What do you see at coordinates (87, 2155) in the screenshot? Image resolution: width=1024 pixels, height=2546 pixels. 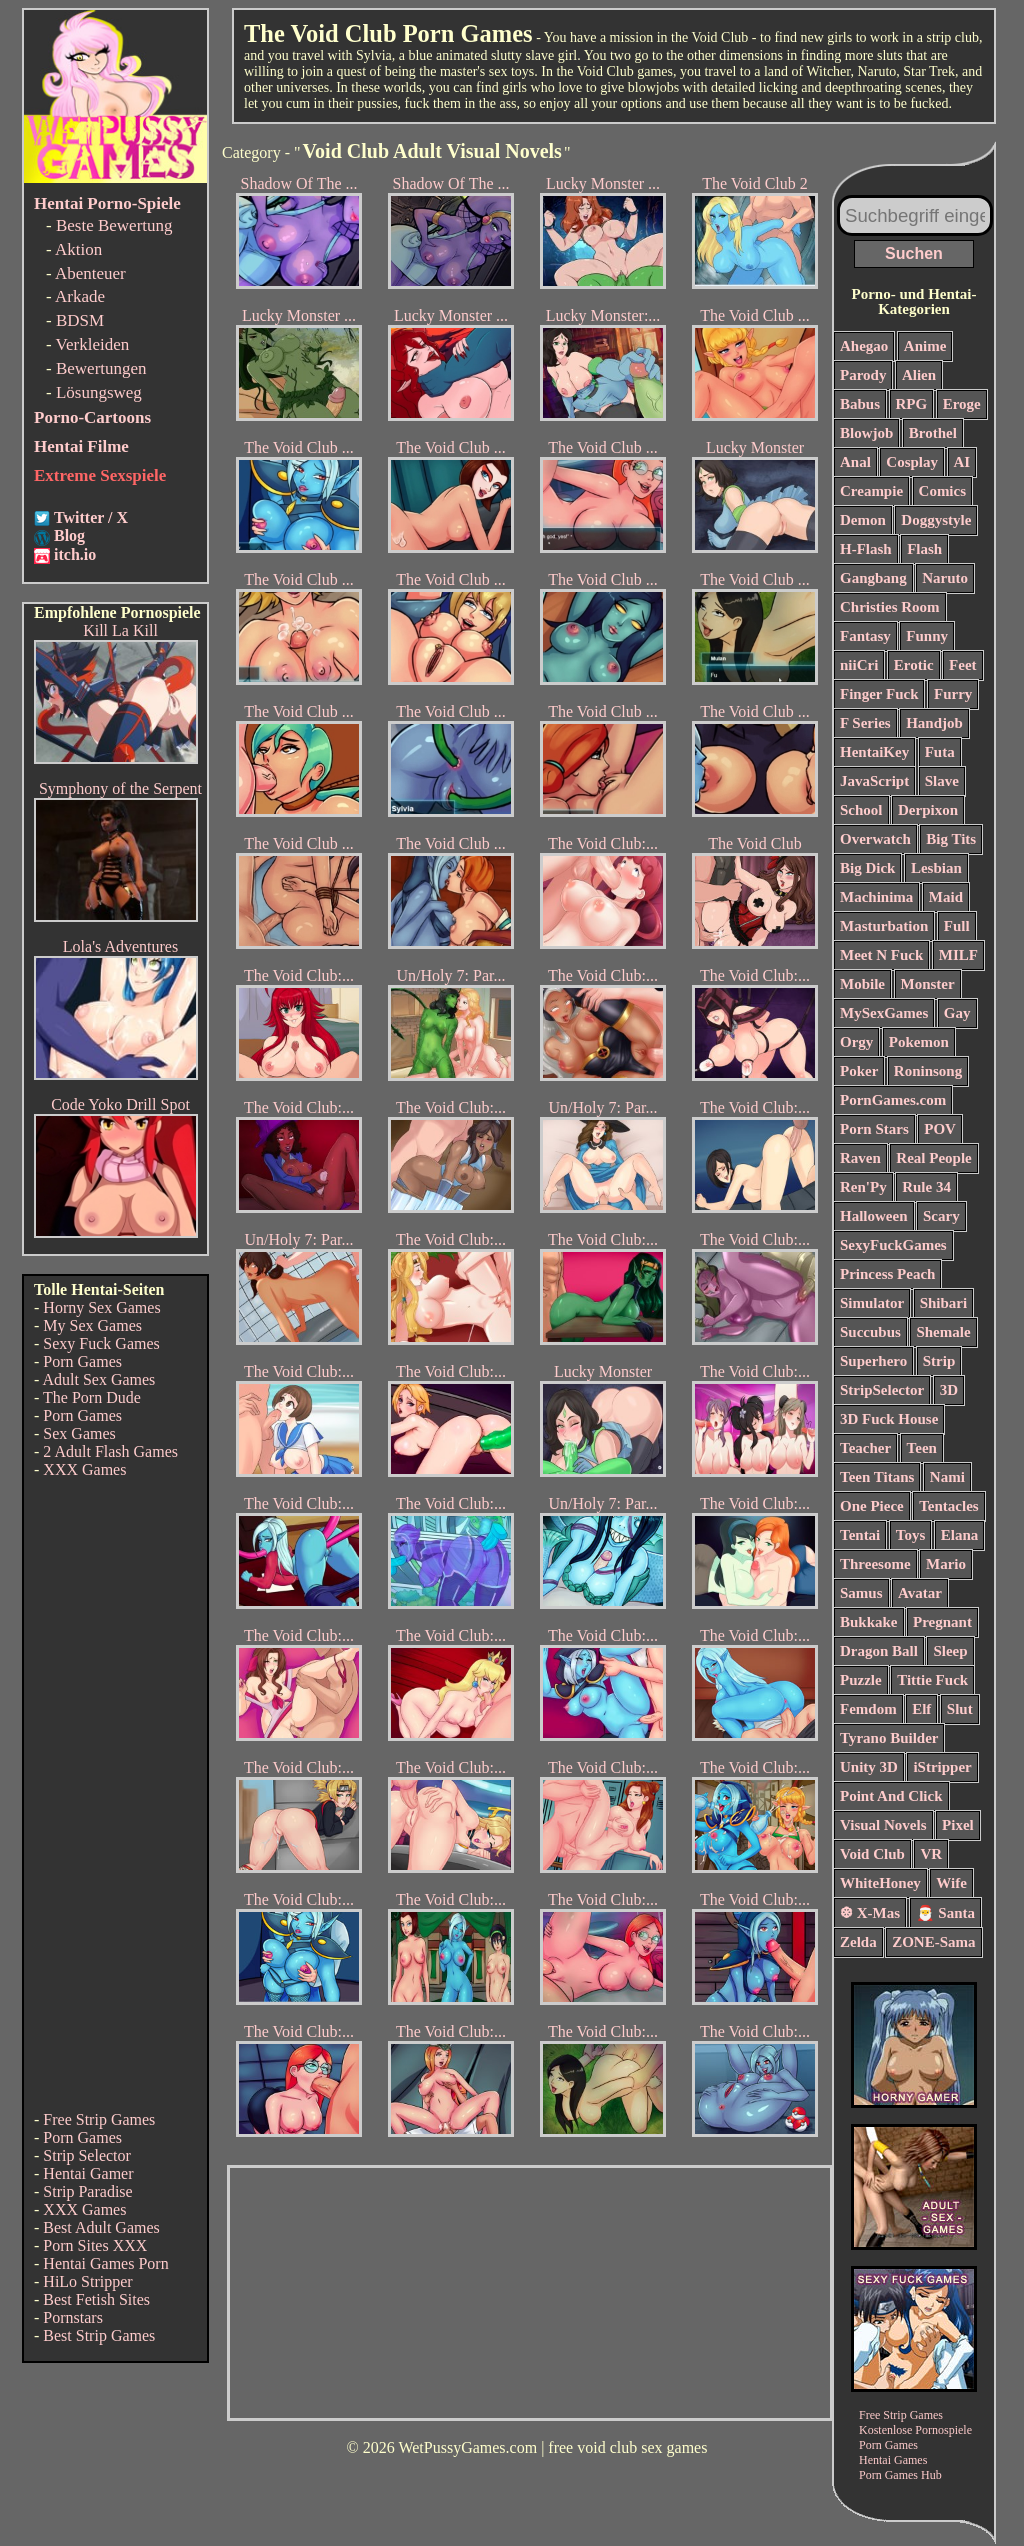 I see `Strip Selector` at bounding box center [87, 2155].